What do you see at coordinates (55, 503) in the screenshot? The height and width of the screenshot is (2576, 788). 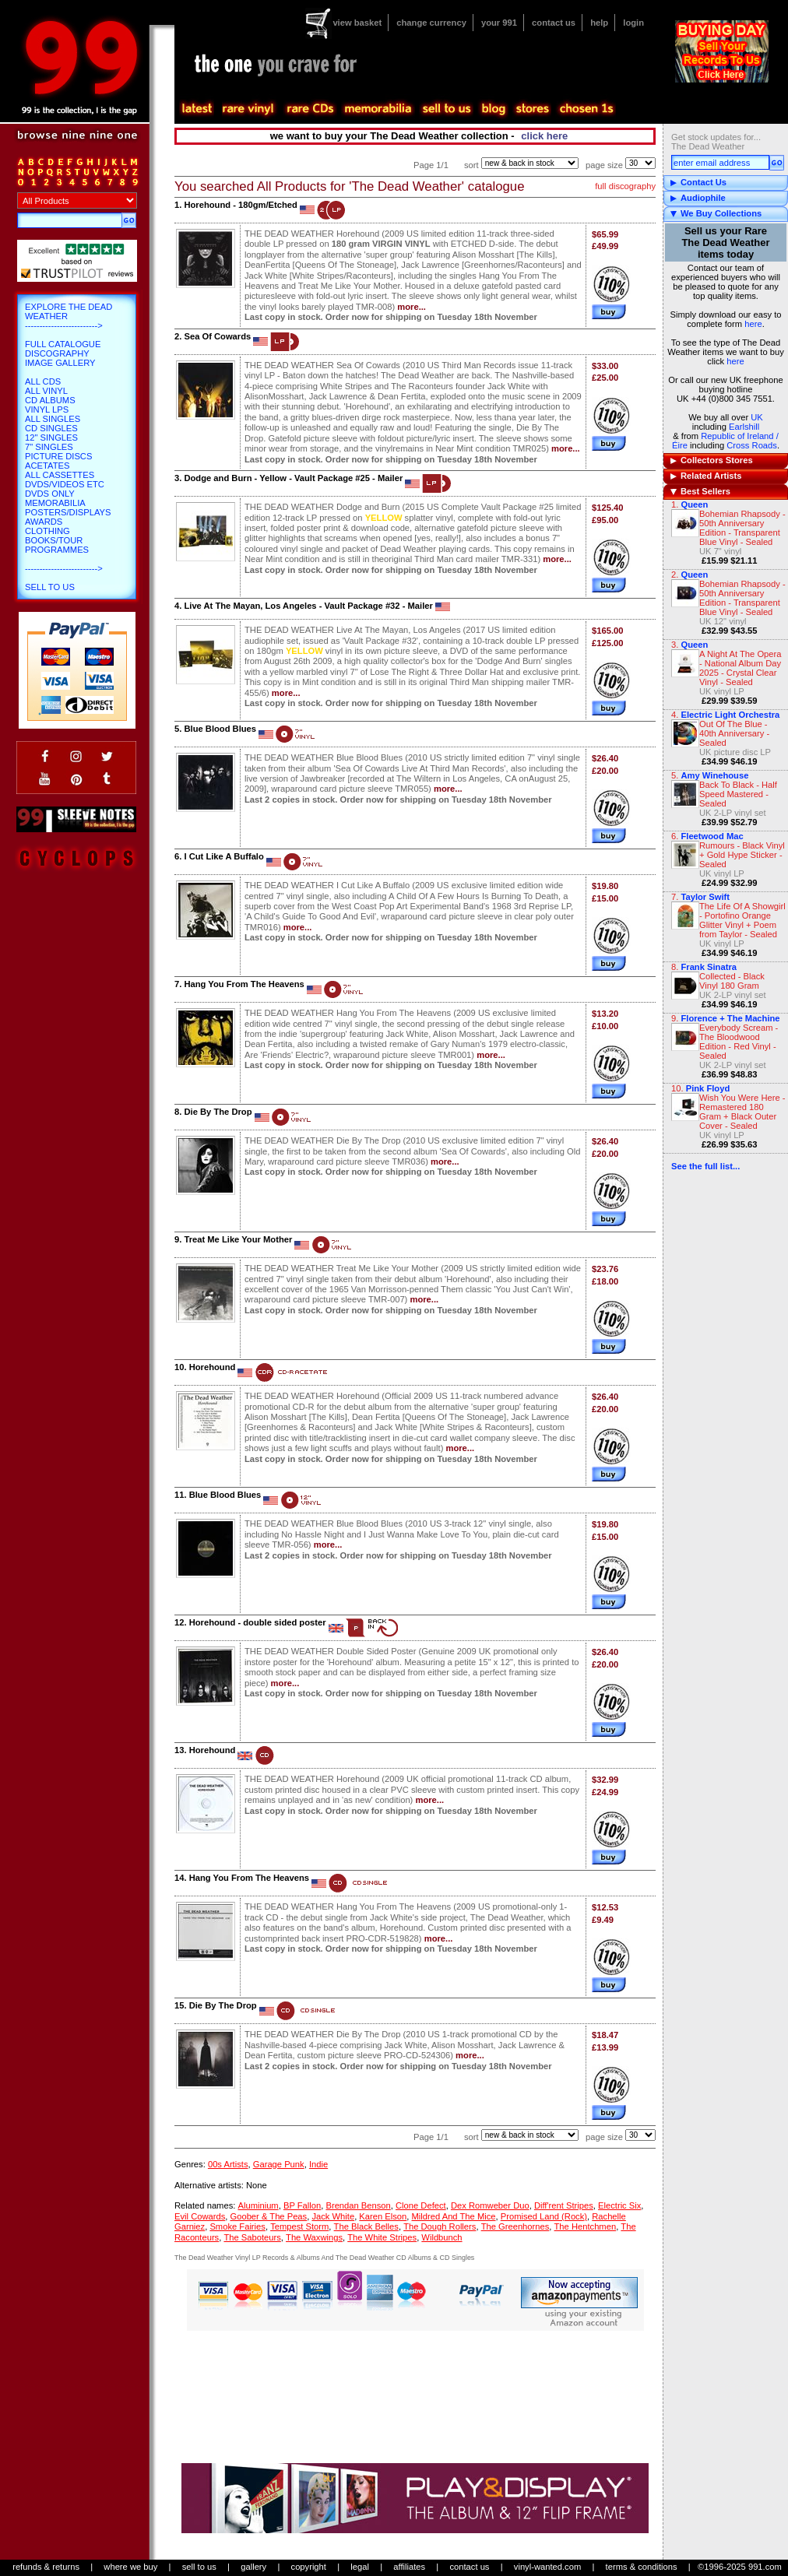 I see `Memorabilia` at bounding box center [55, 503].